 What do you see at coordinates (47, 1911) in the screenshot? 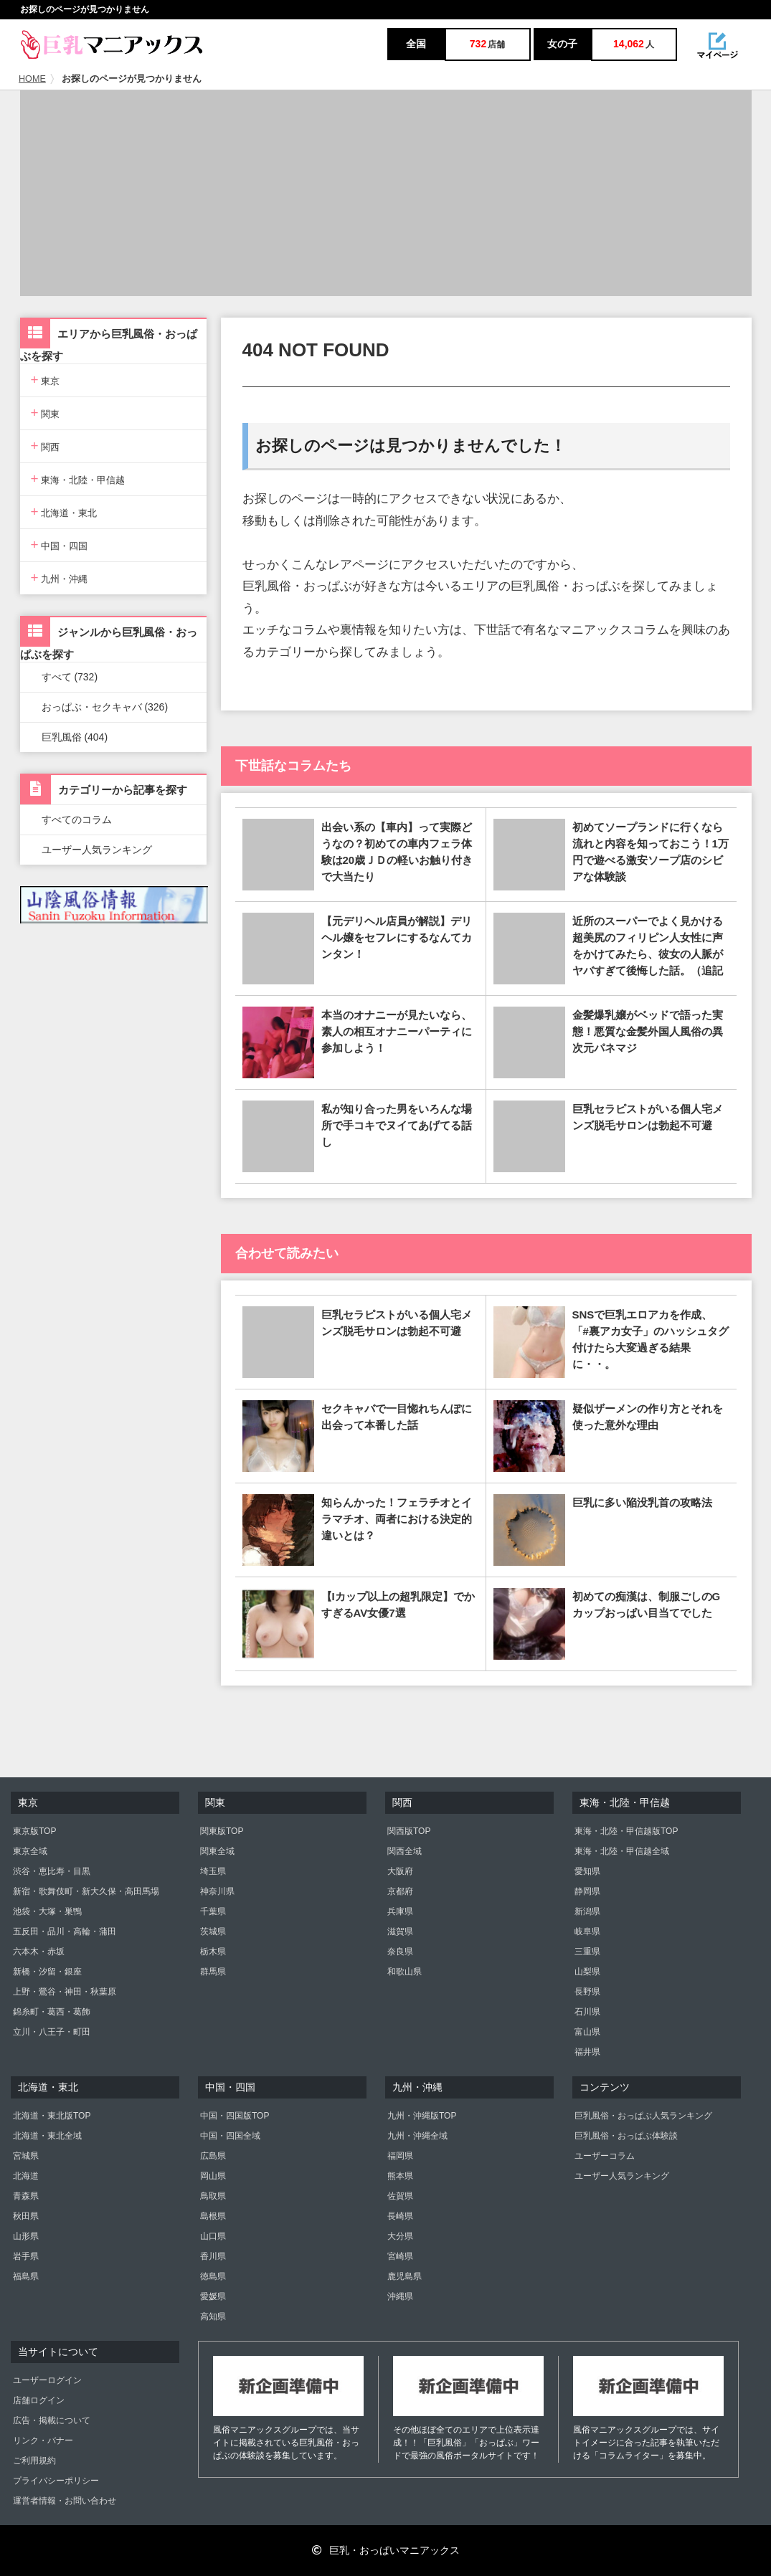
I see `池袋・大塚・巣鴨` at bounding box center [47, 1911].